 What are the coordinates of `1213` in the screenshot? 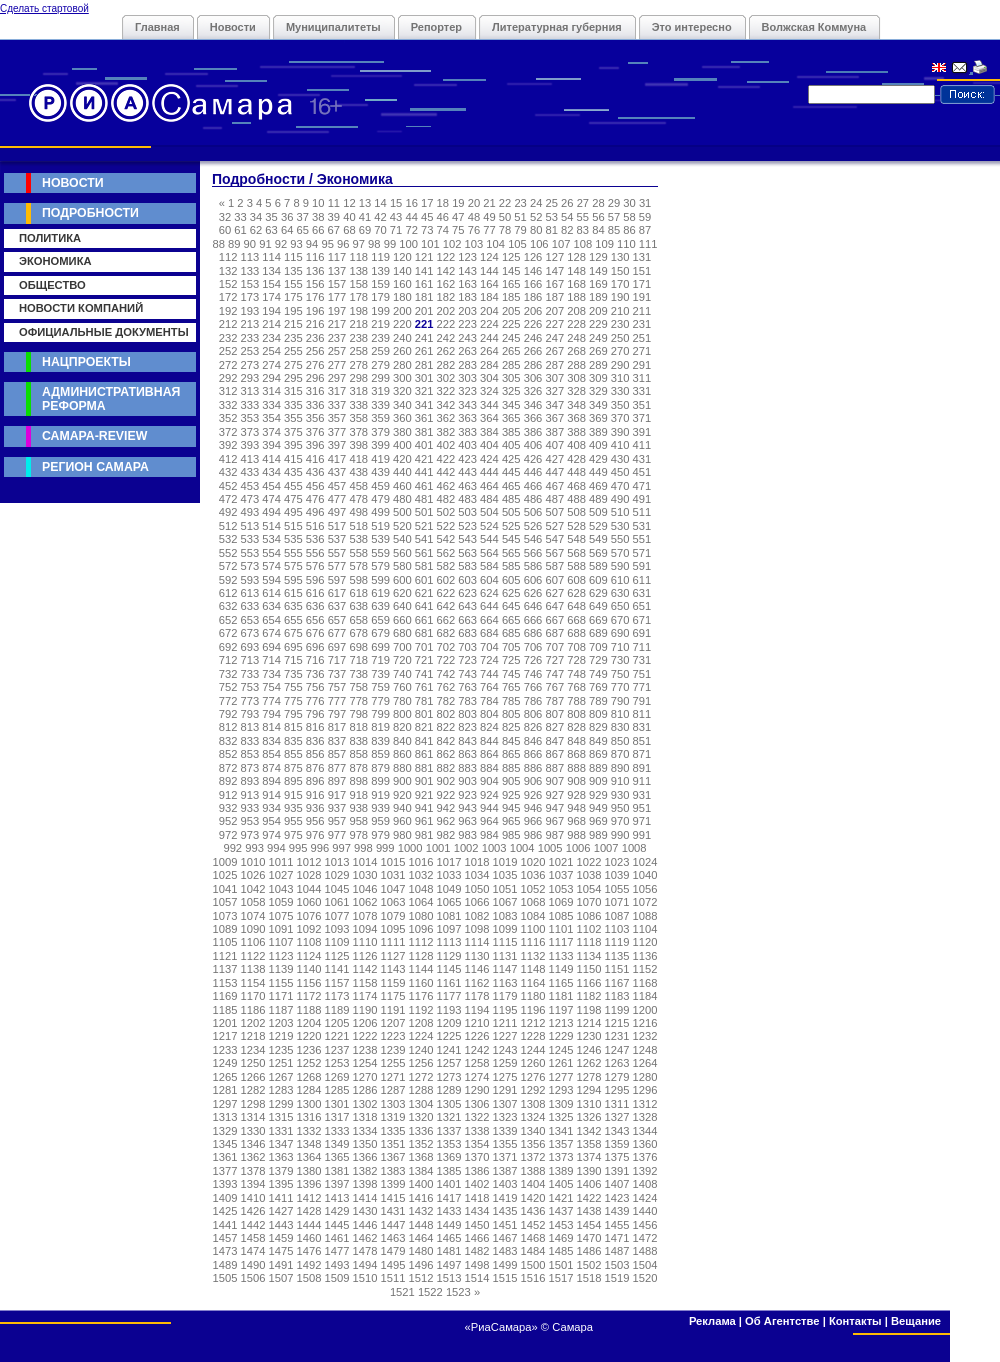 It's located at (561, 1023).